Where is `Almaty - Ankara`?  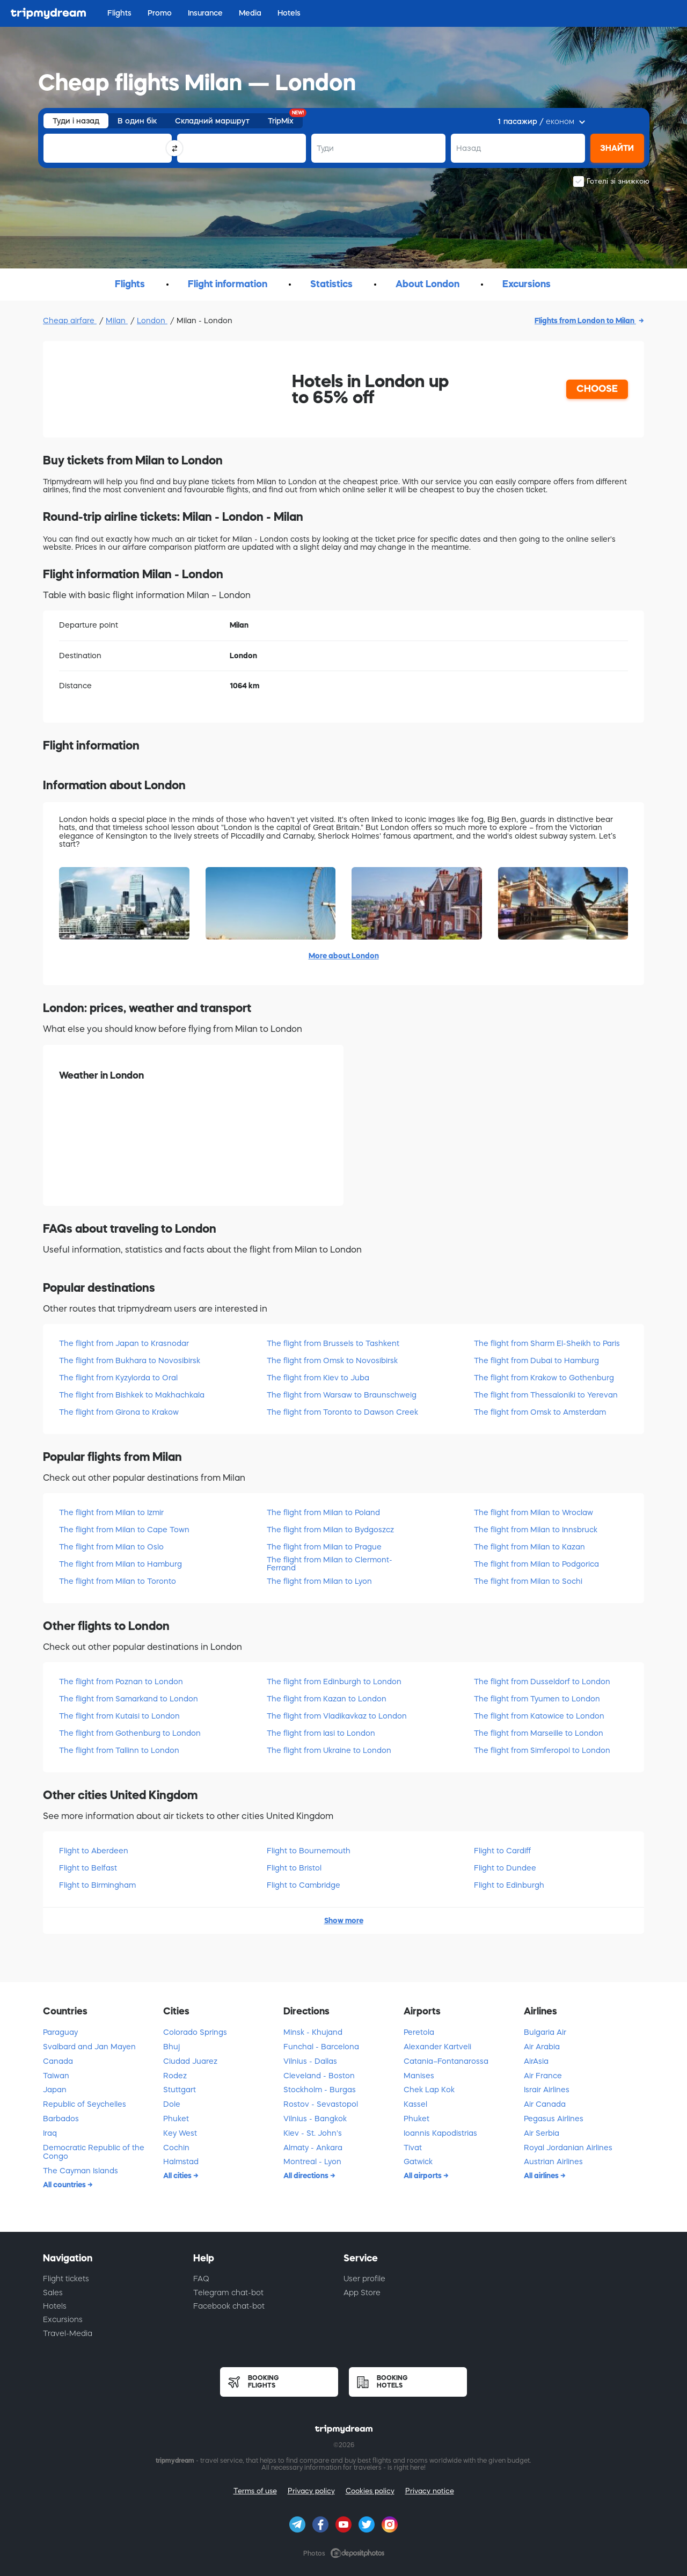 Almaty - Ankara is located at coordinates (312, 2147).